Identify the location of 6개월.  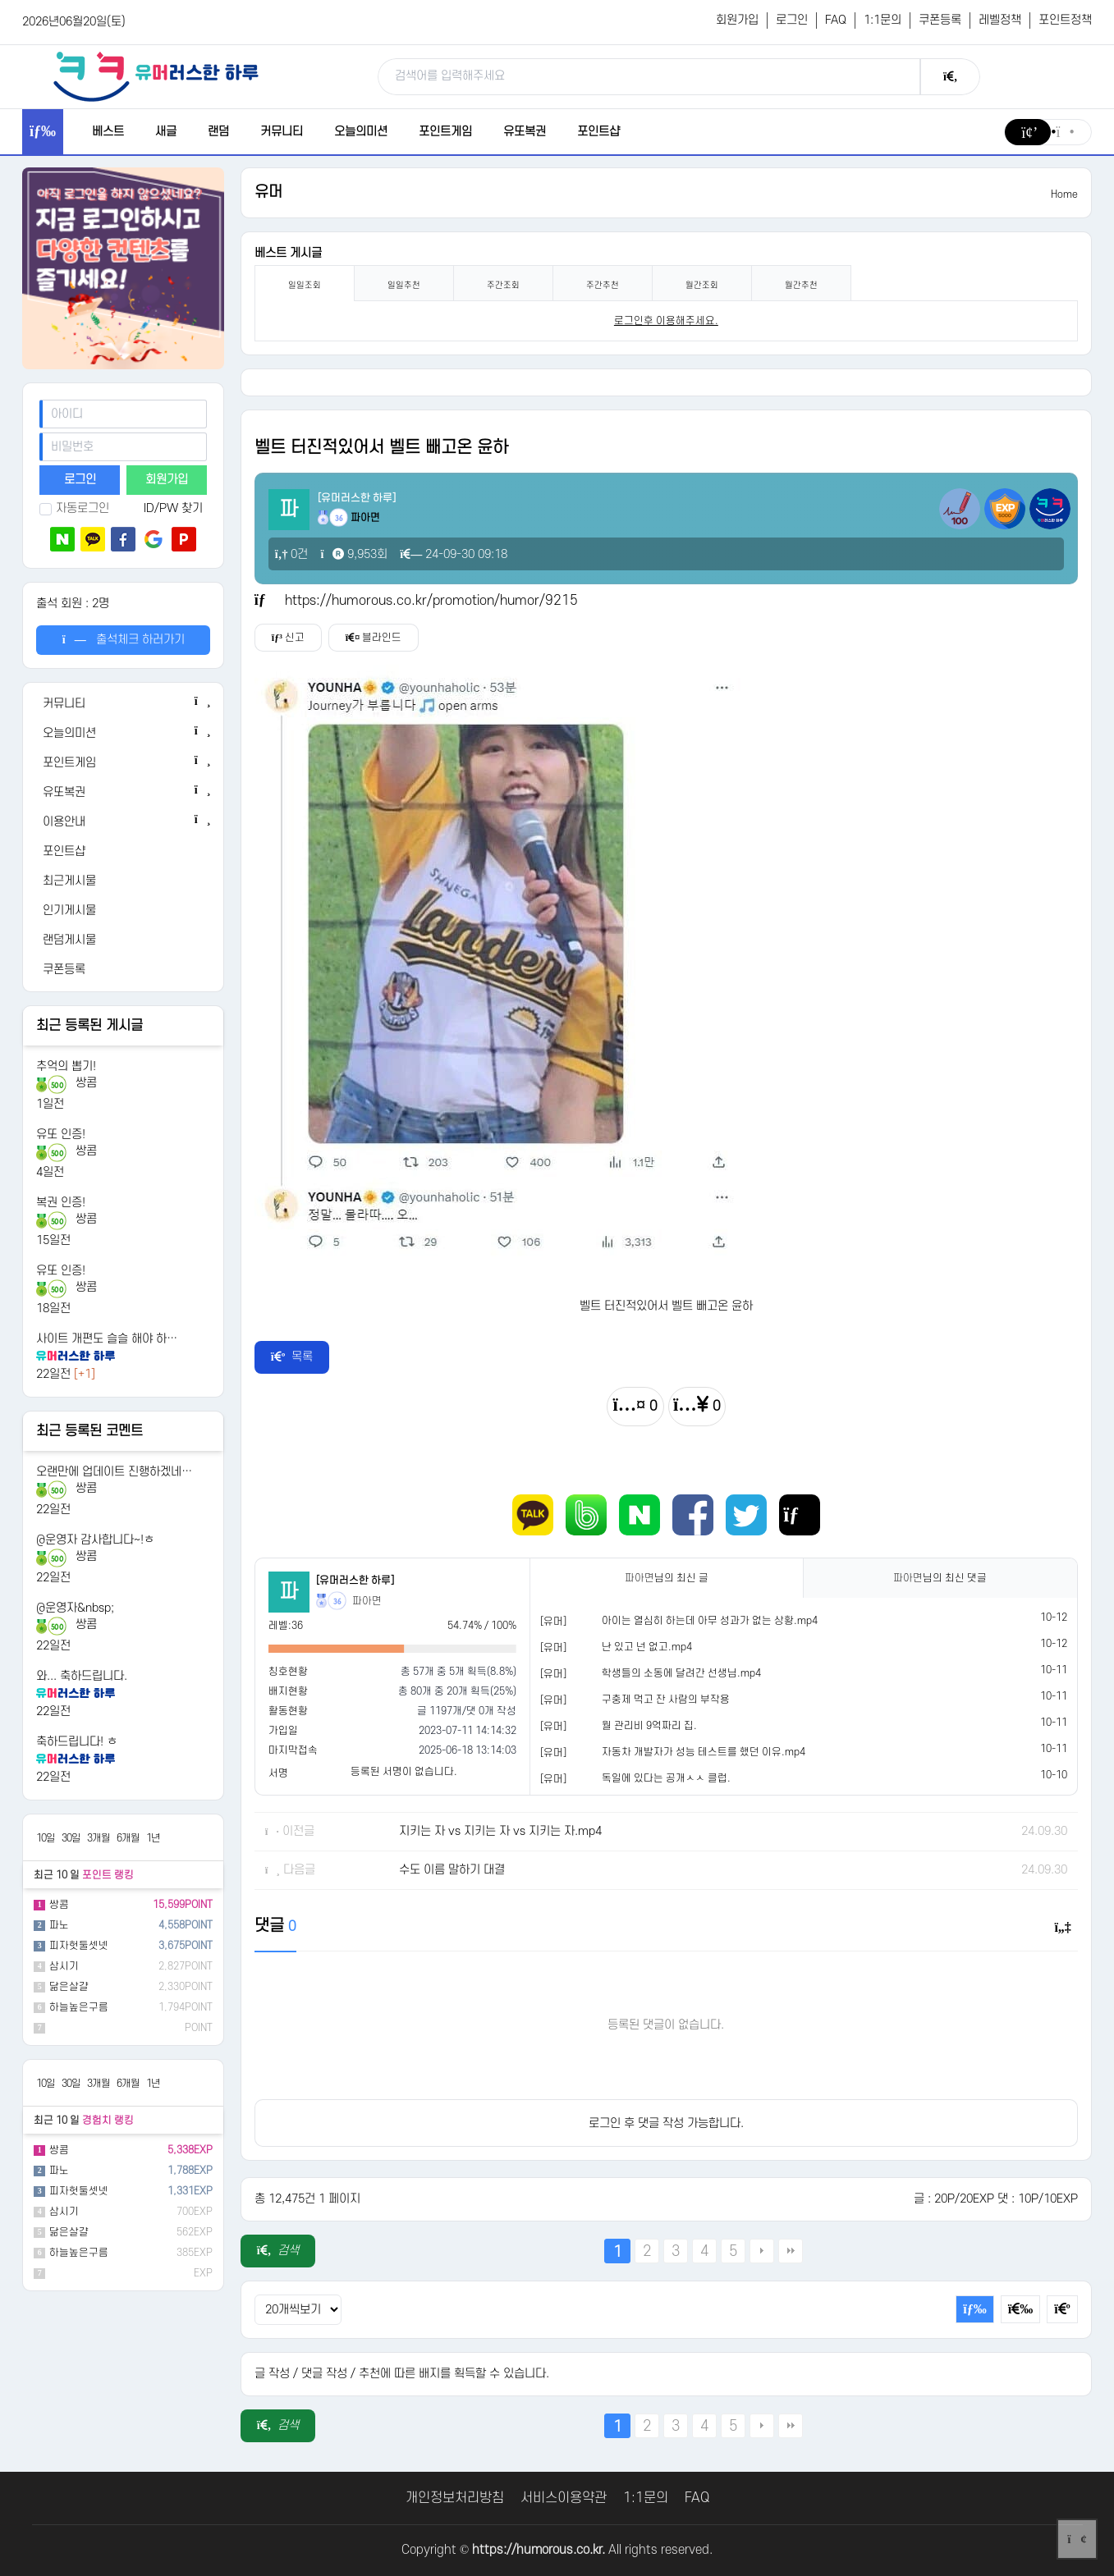
(128, 1838).